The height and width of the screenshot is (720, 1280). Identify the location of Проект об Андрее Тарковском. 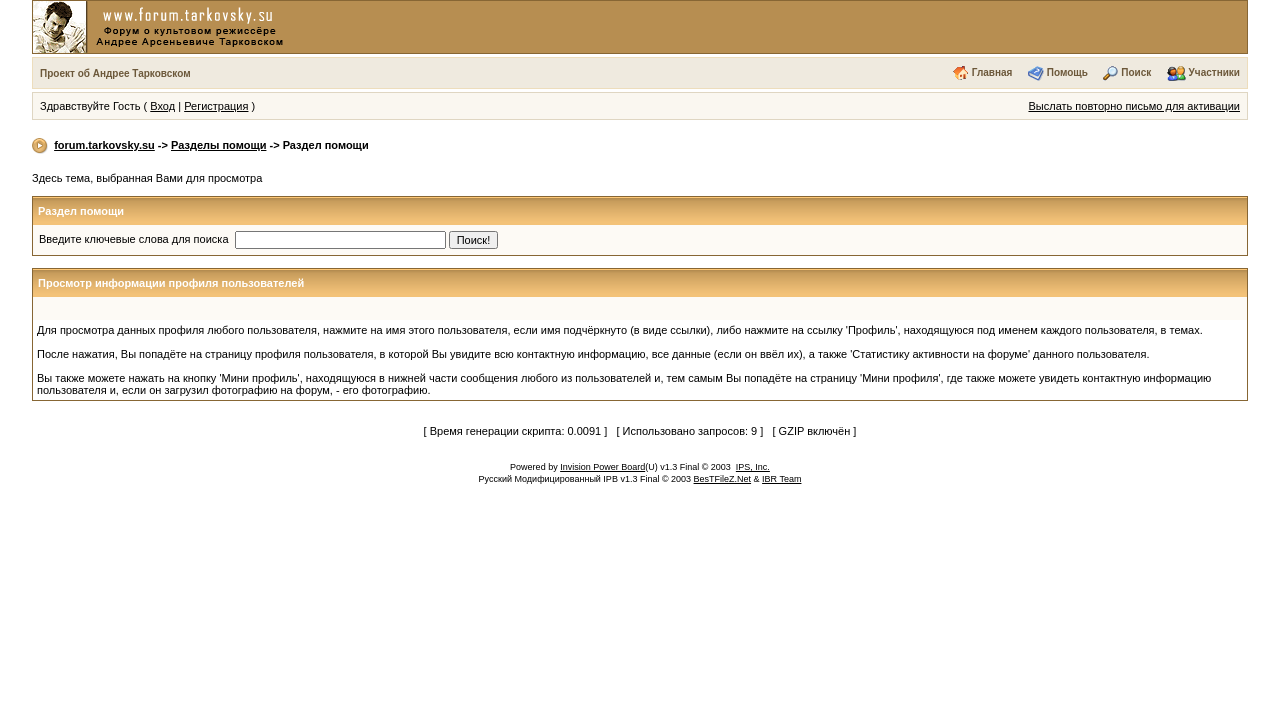
(115, 73).